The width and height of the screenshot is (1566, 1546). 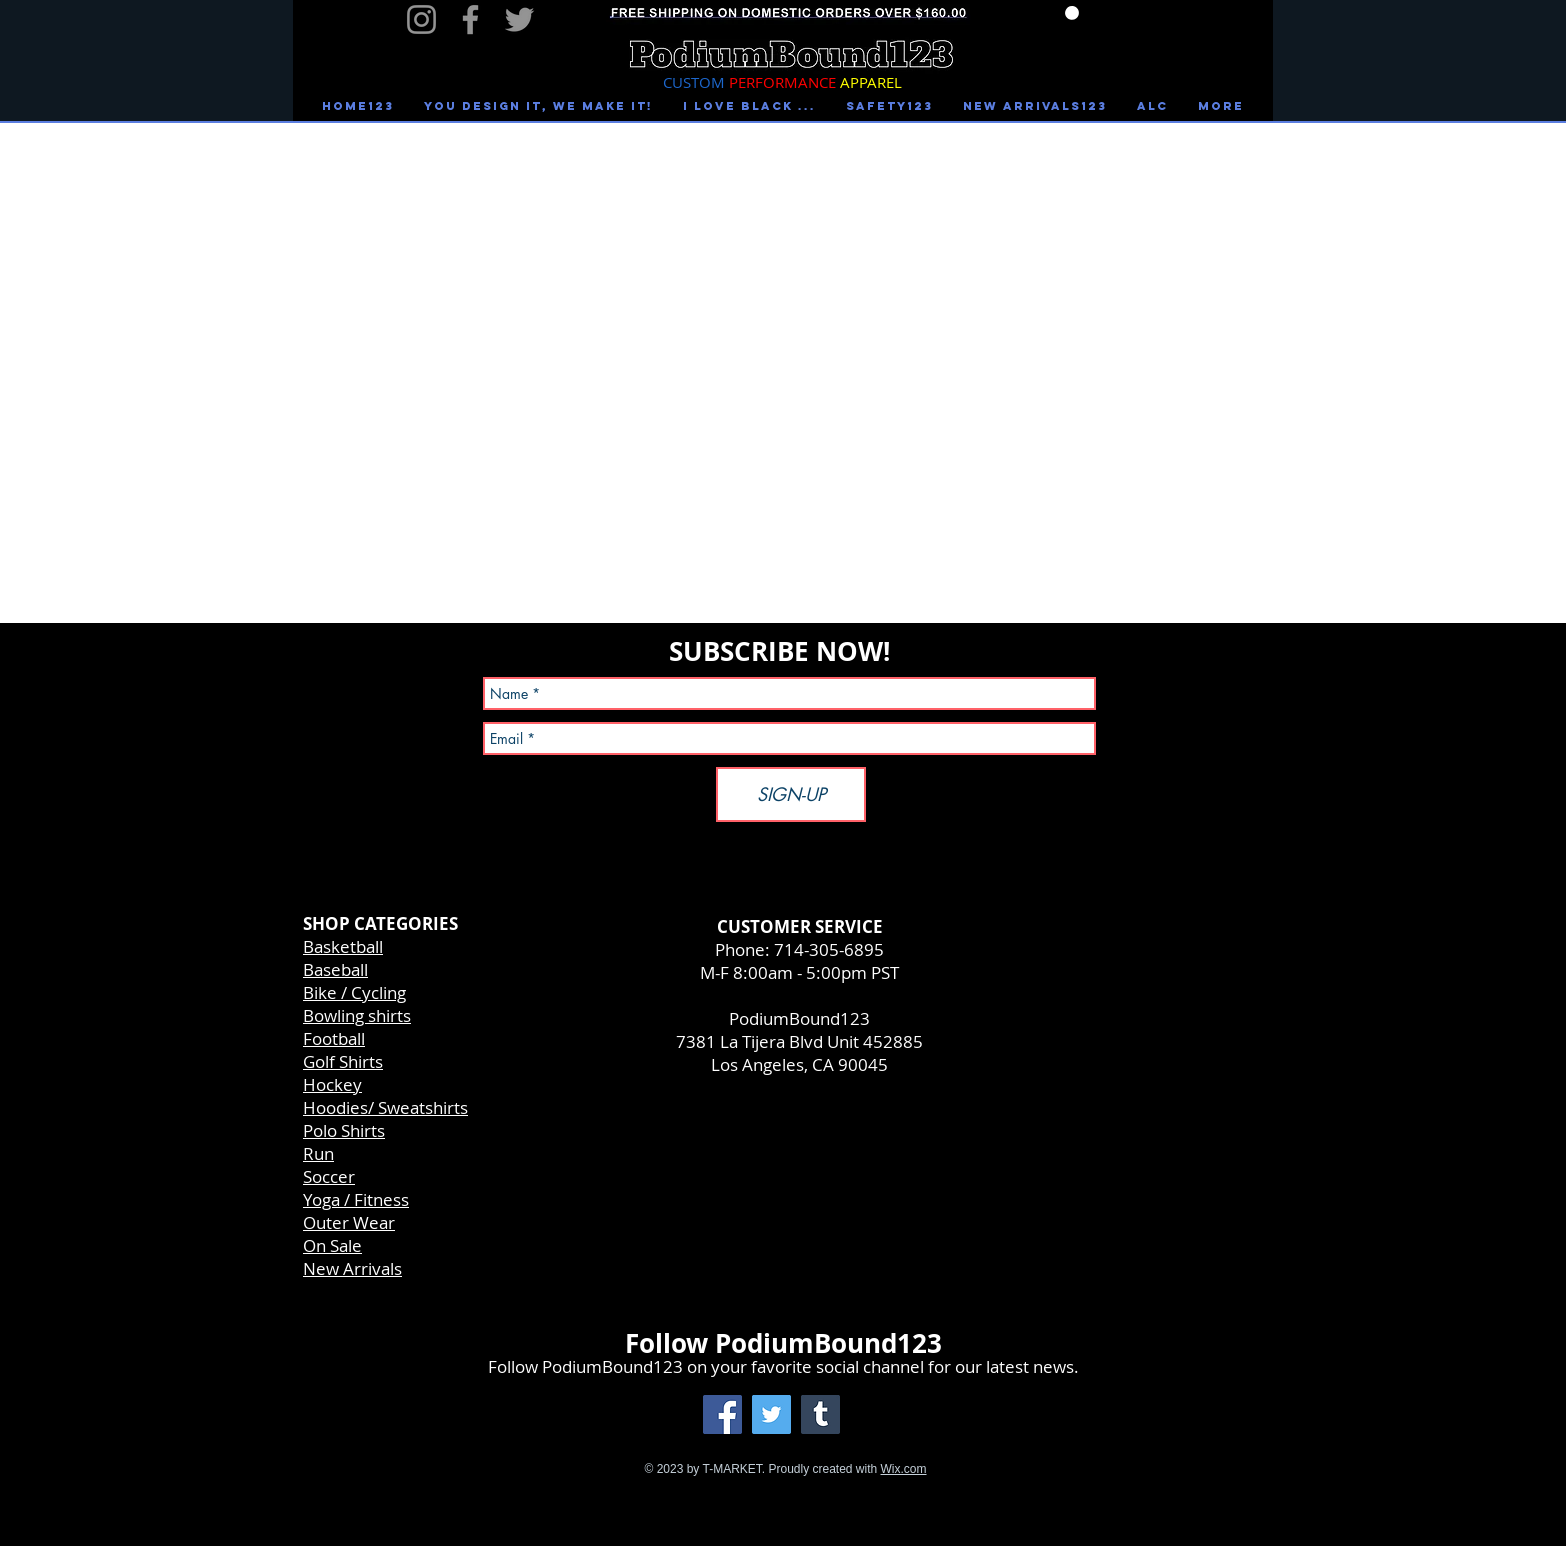 I want to click on [Facebook], so click(x=470, y=19).